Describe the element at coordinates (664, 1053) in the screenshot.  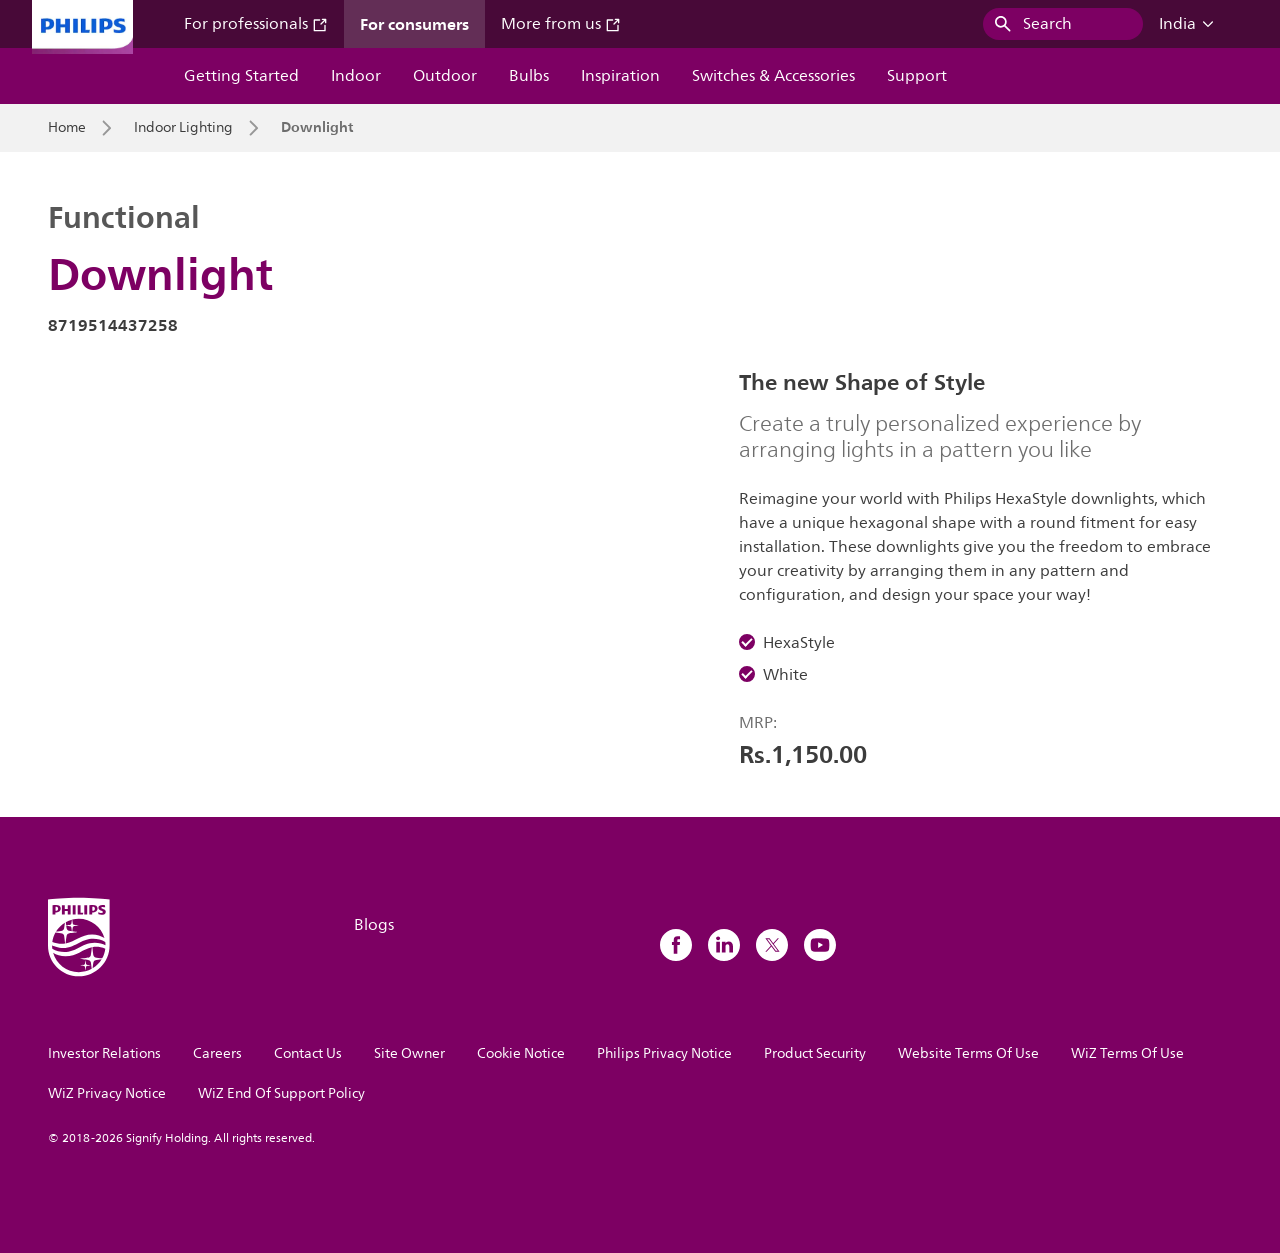
I see `Philips Privacy Notice` at that location.